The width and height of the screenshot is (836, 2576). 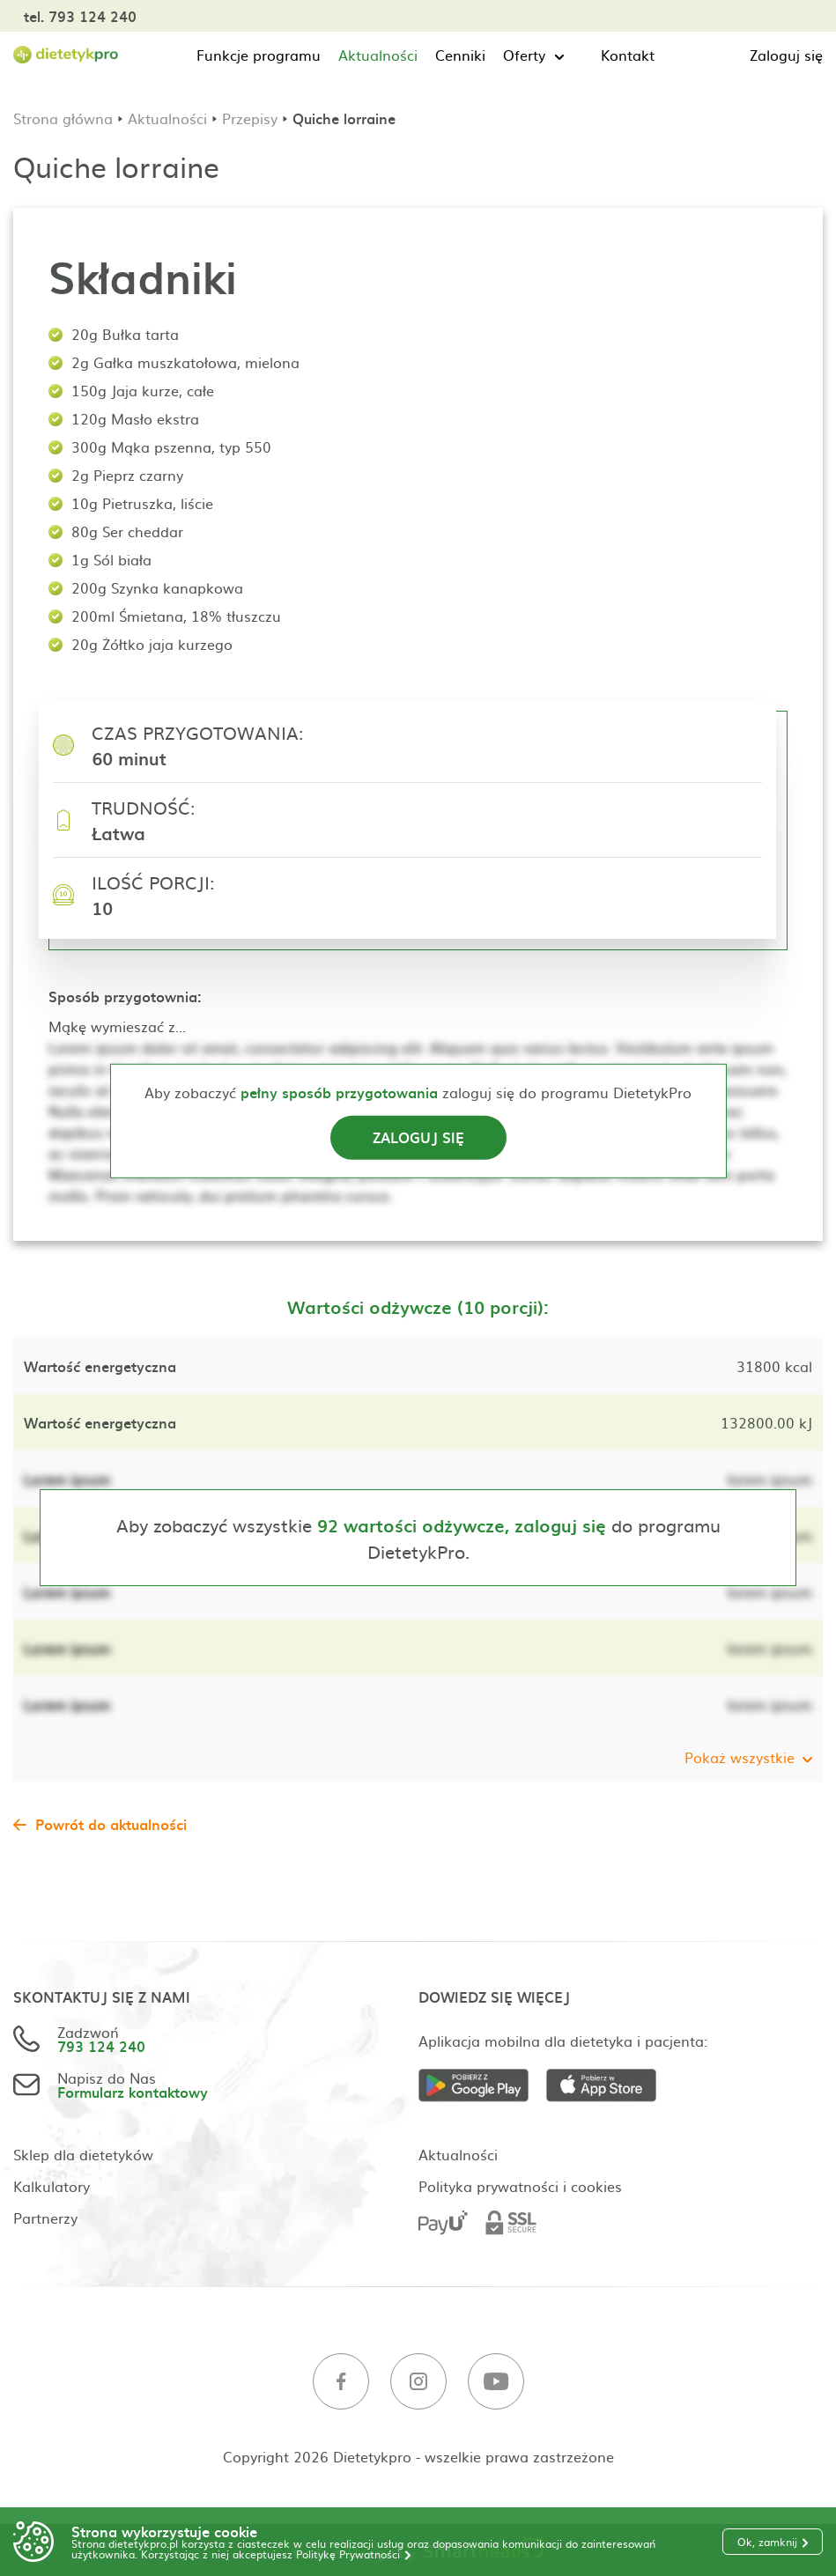 I want to click on tel. 793 124 240, so click(x=80, y=16).